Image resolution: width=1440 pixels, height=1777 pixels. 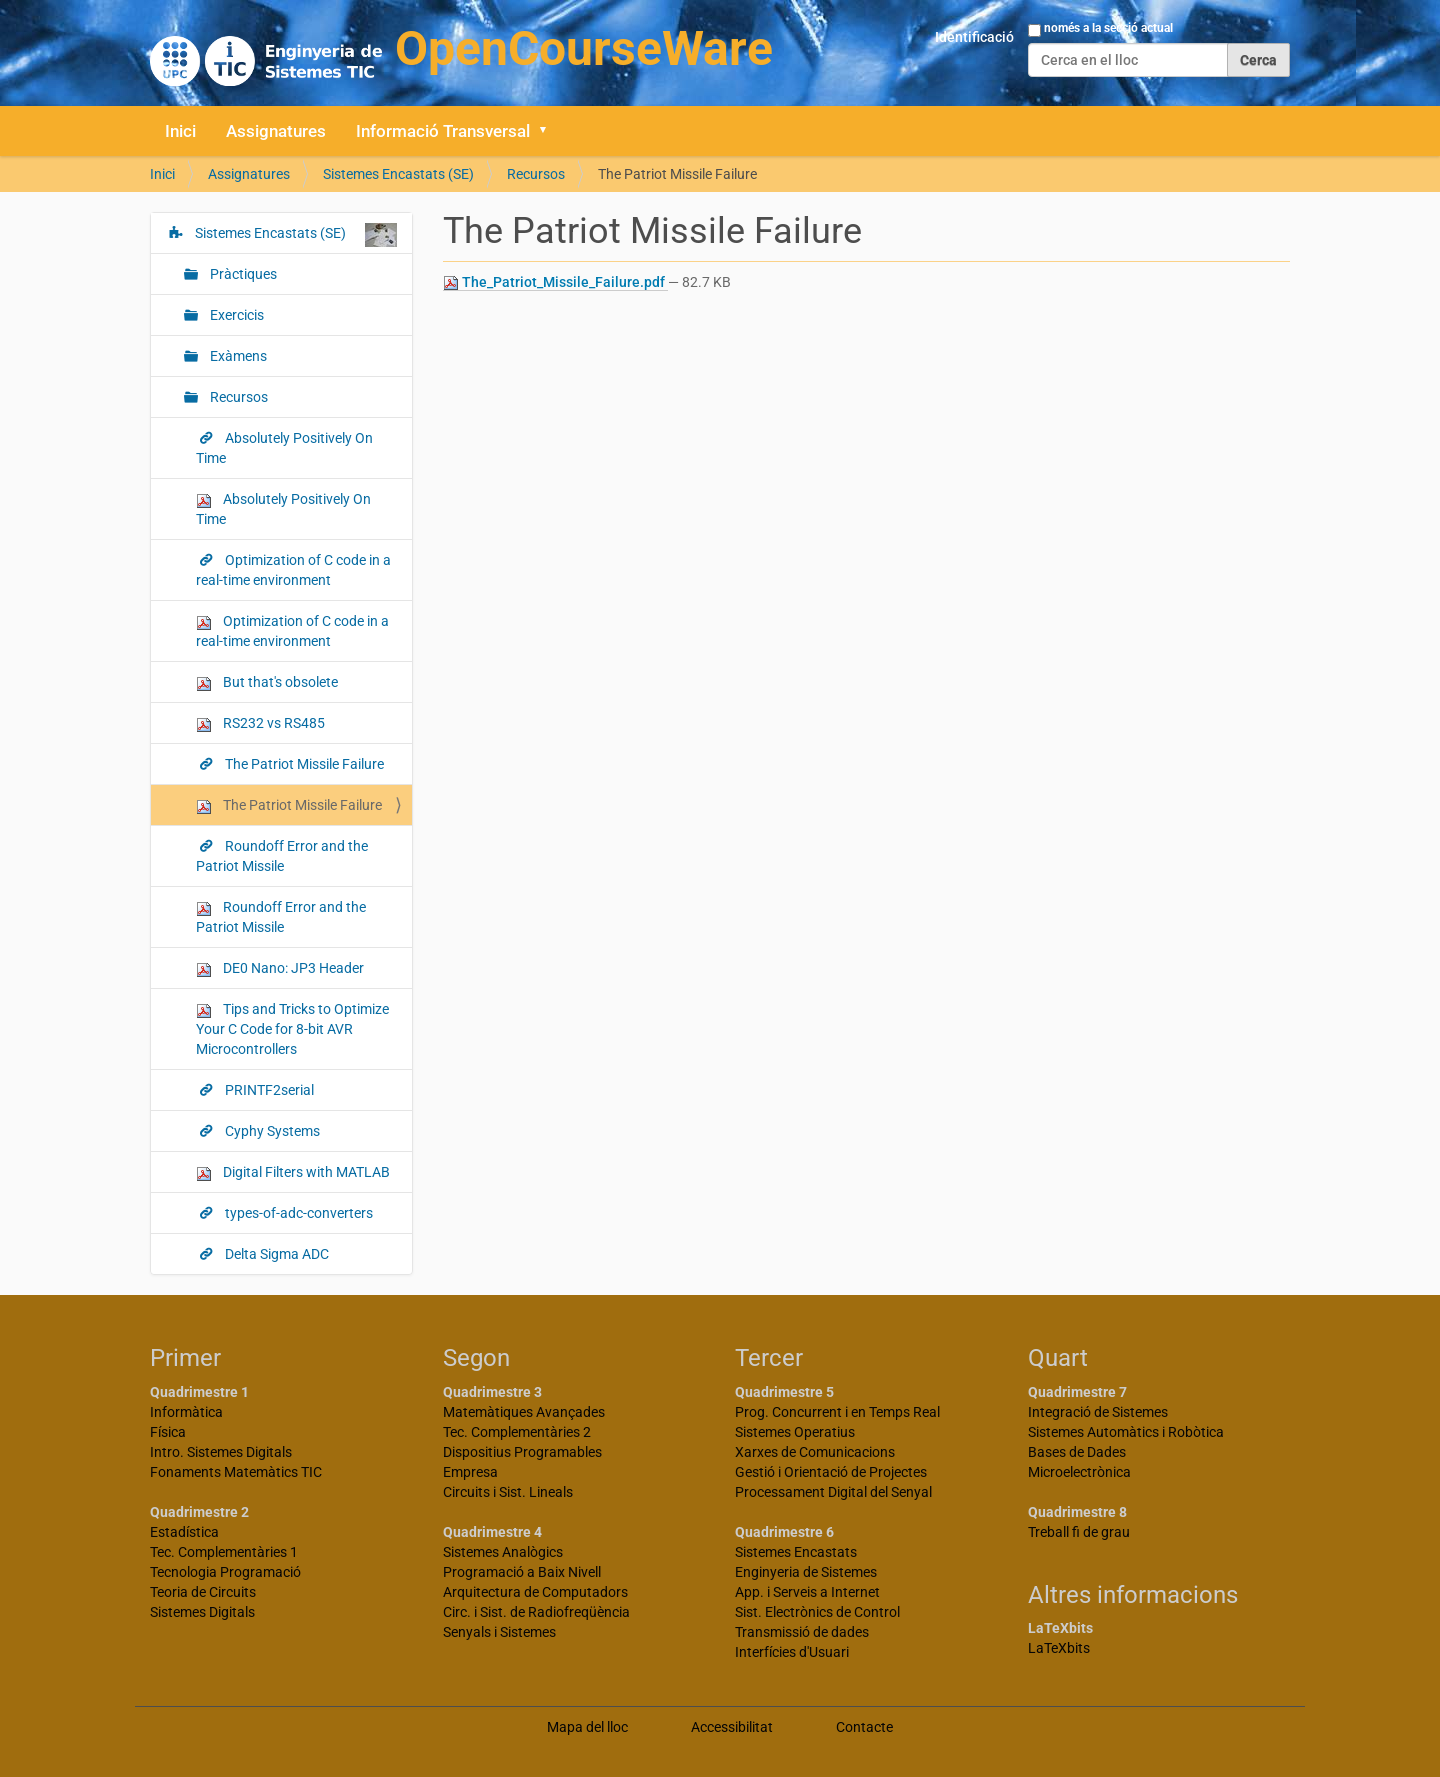 What do you see at coordinates (795, 1432) in the screenshot?
I see `Sistemes Operatius` at bounding box center [795, 1432].